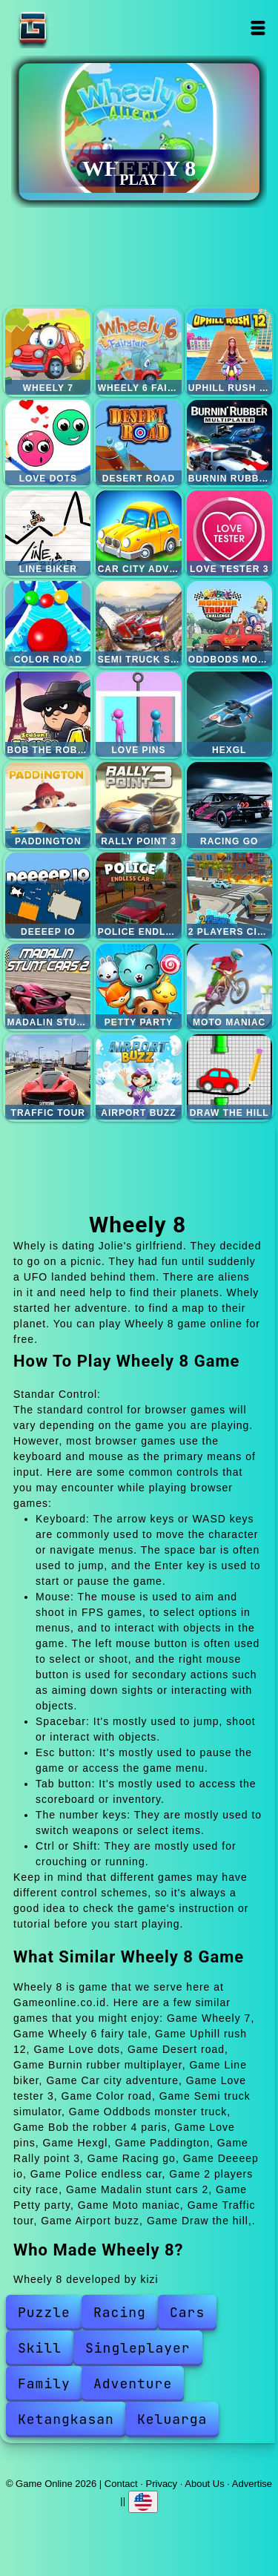 The height and width of the screenshot is (2576, 278). Describe the element at coordinates (138, 986) in the screenshot. I see `Petty party` at that location.